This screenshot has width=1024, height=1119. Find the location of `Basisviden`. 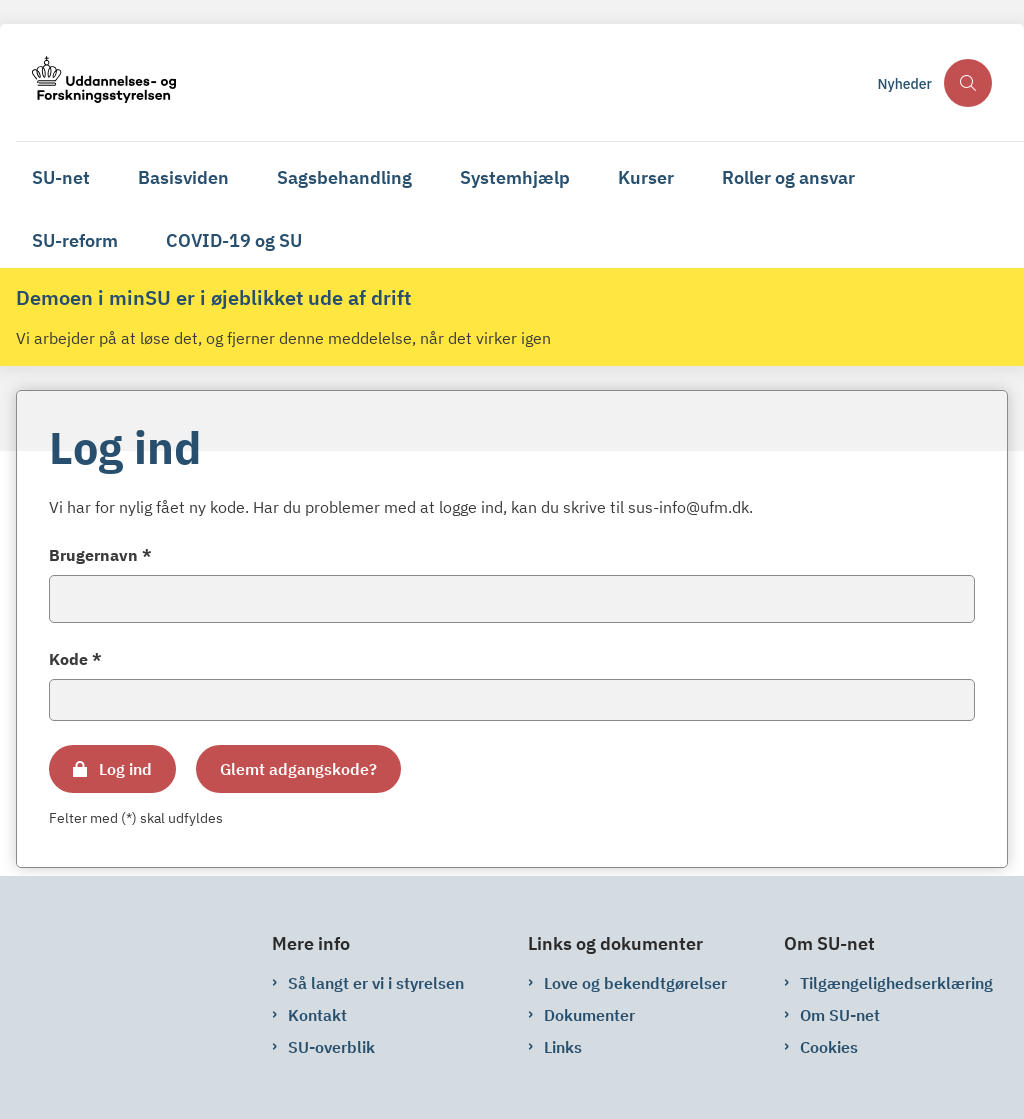

Basisviden is located at coordinates (183, 177).